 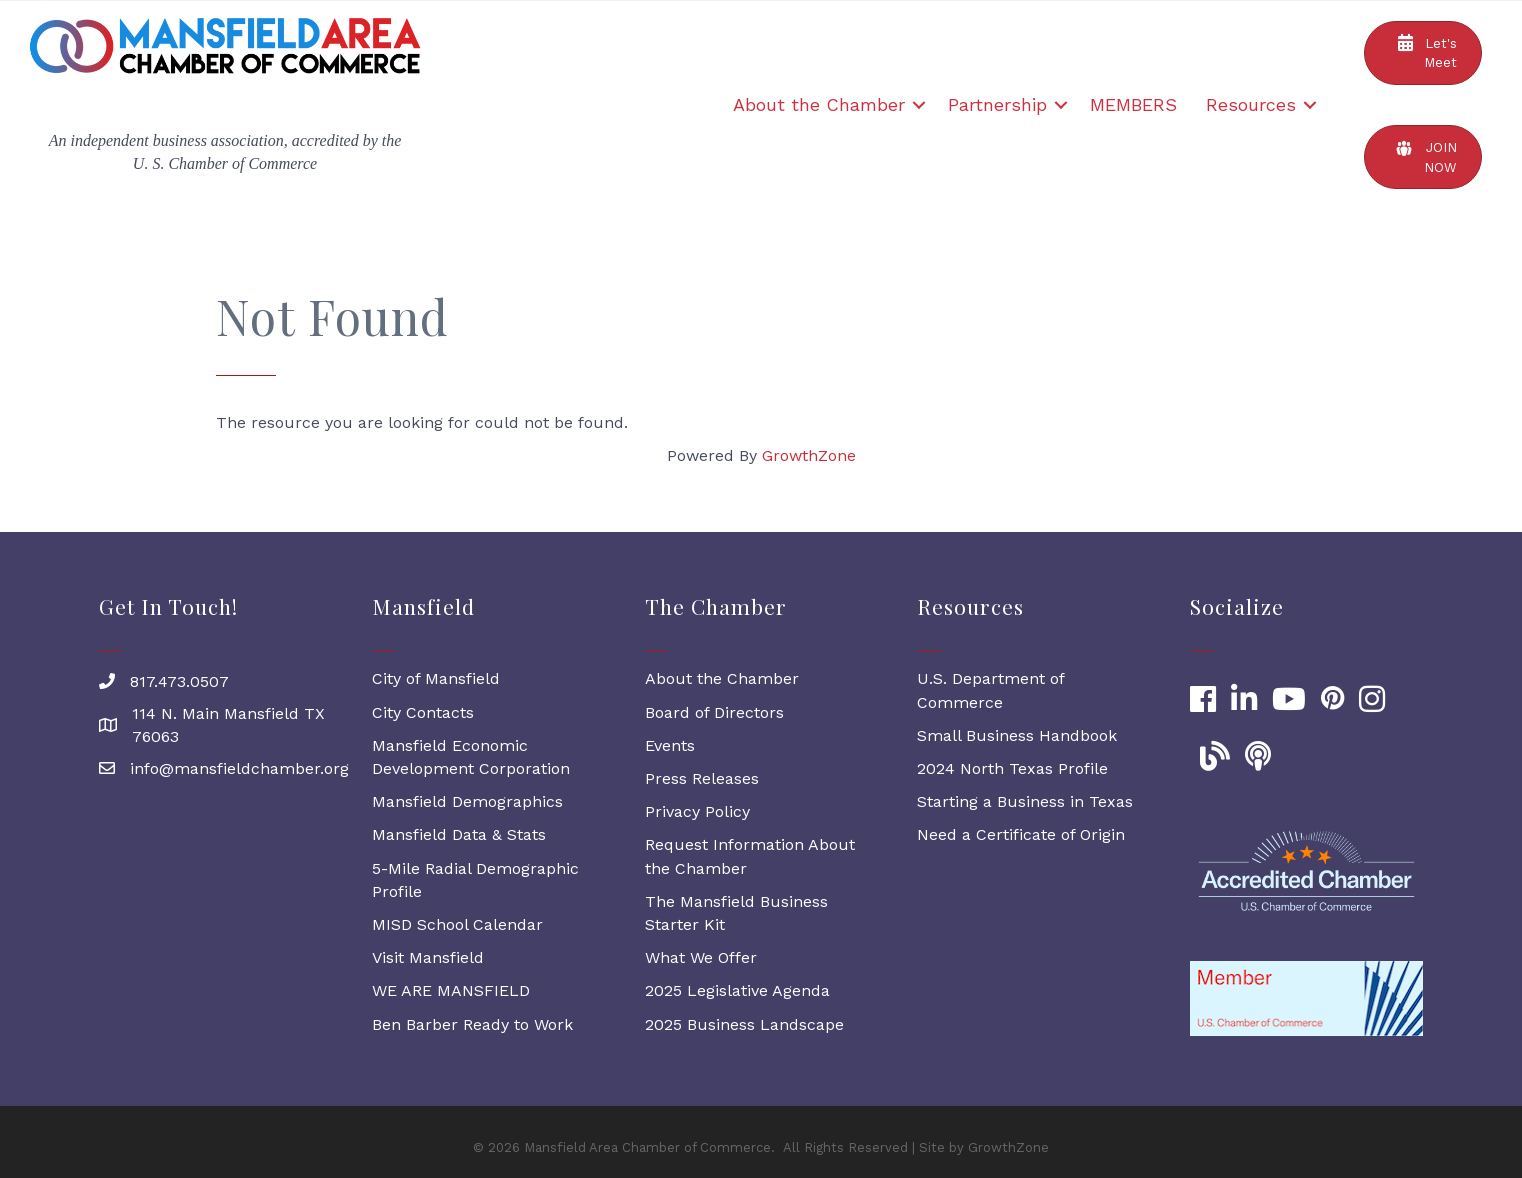 What do you see at coordinates (459, 834) in the screenshot?
I see `Mansfield Data & Stats` at bounding box center [459, 834].